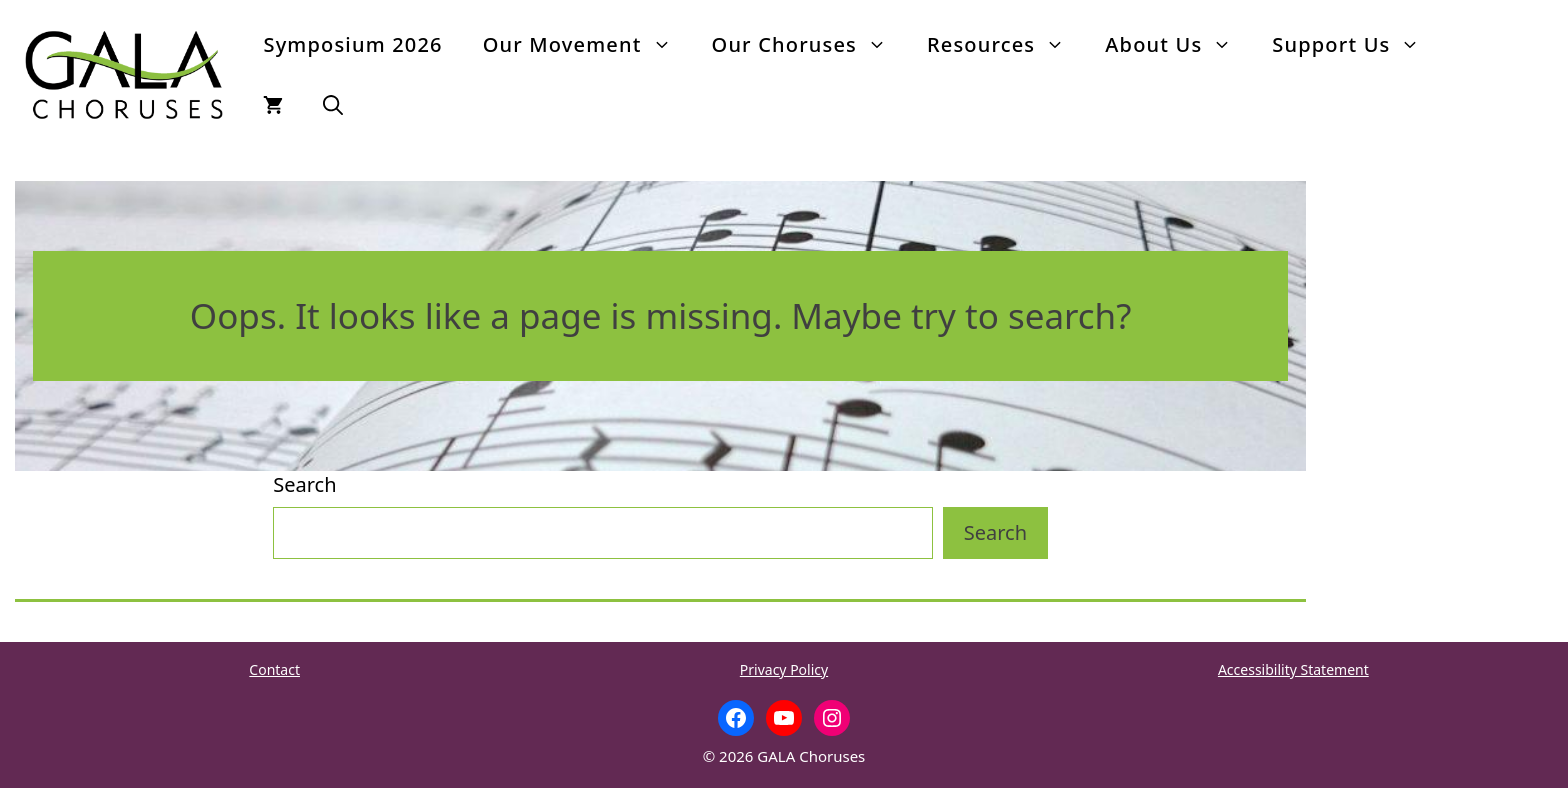  I want to click on Symposium 2026, so click(352, 44).